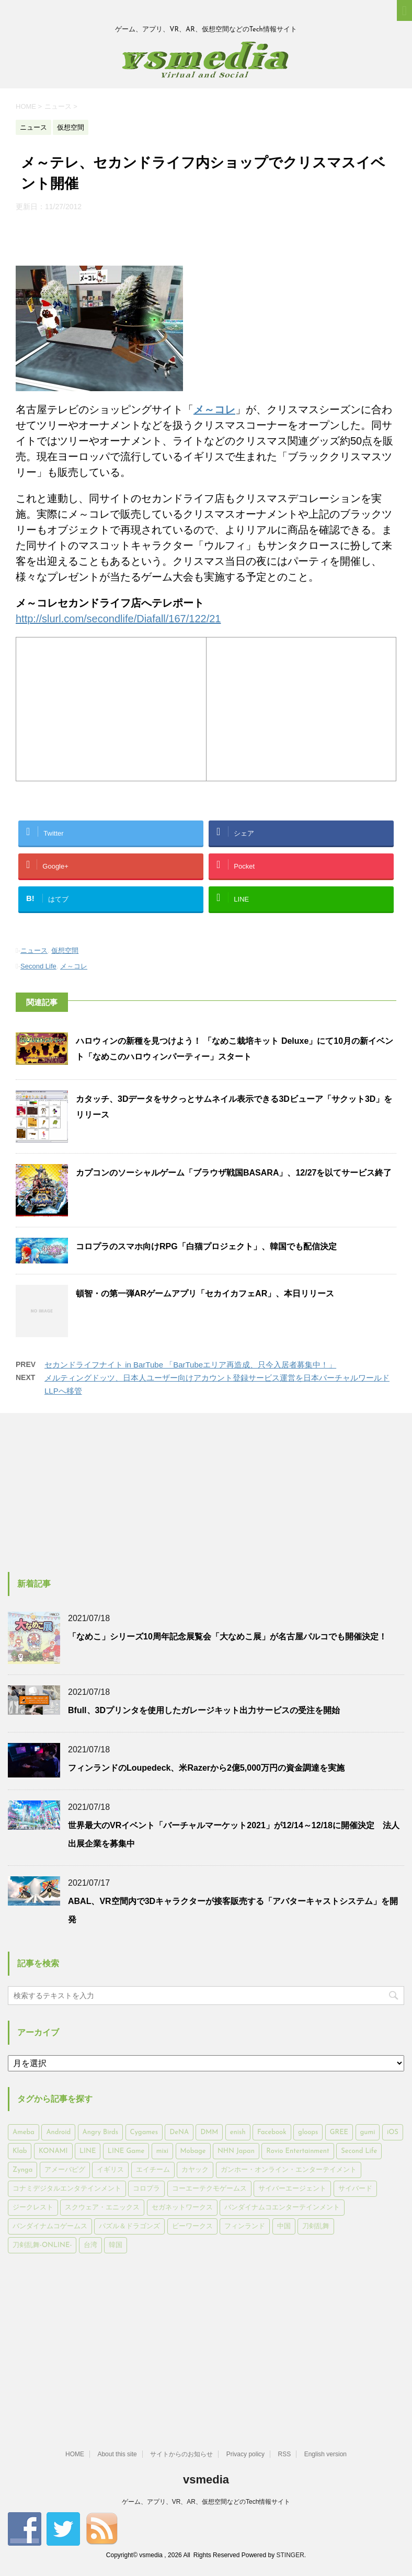 This screenshot has height=2576, width=412. What do you see at coordinates (73, 966) in the screenshot?
I see `メ～コレ` at bounding box center [73, 966].